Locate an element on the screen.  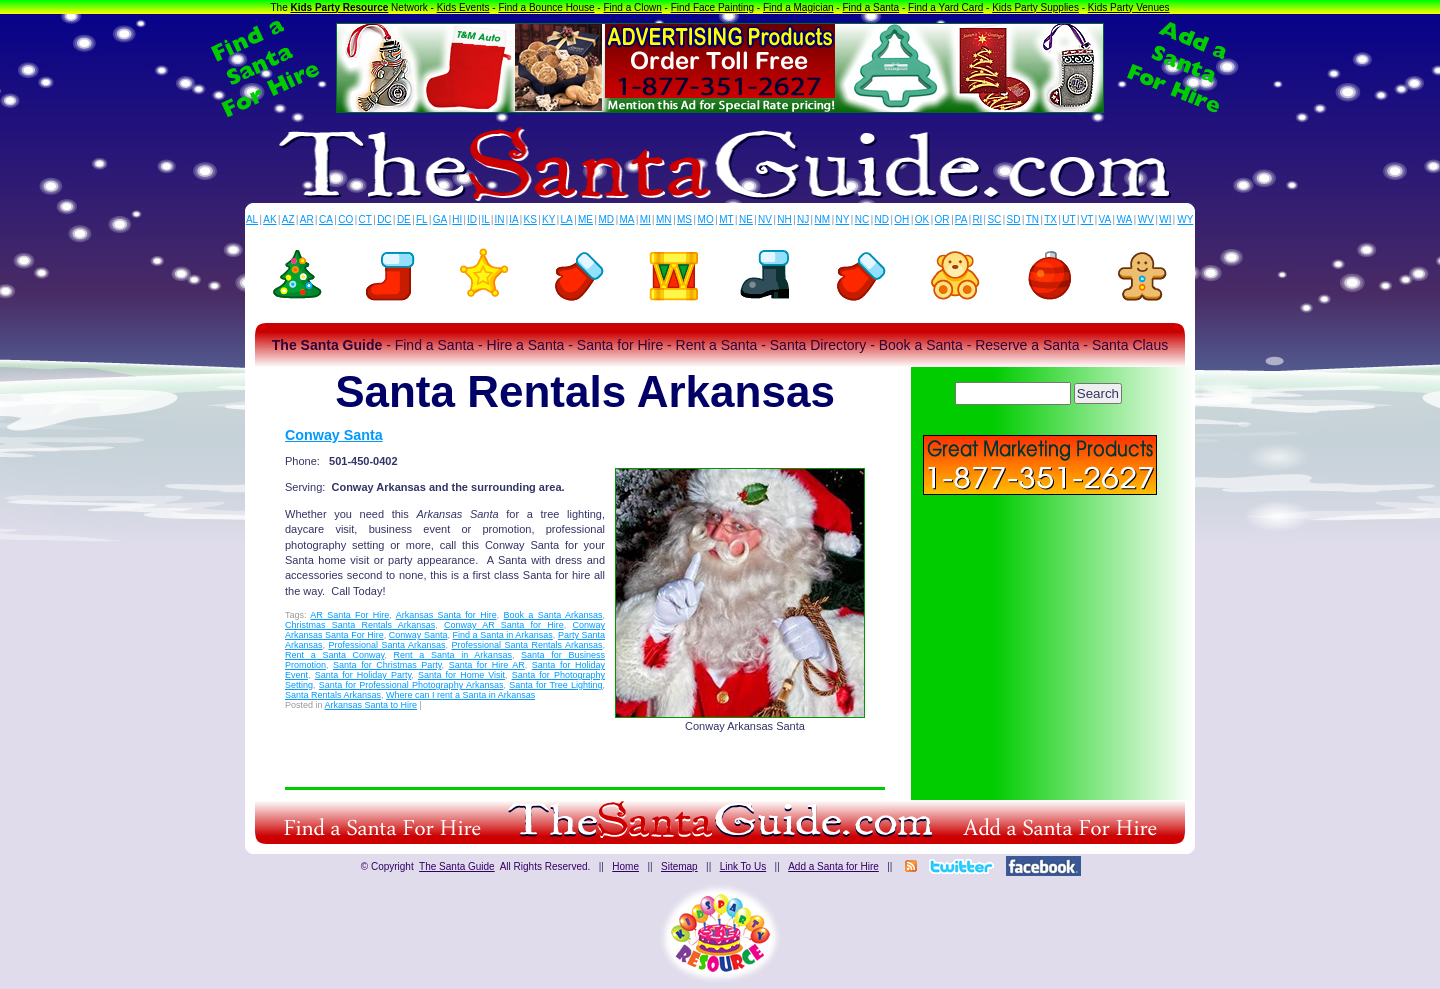
MA is located at coordinates (627, 219).